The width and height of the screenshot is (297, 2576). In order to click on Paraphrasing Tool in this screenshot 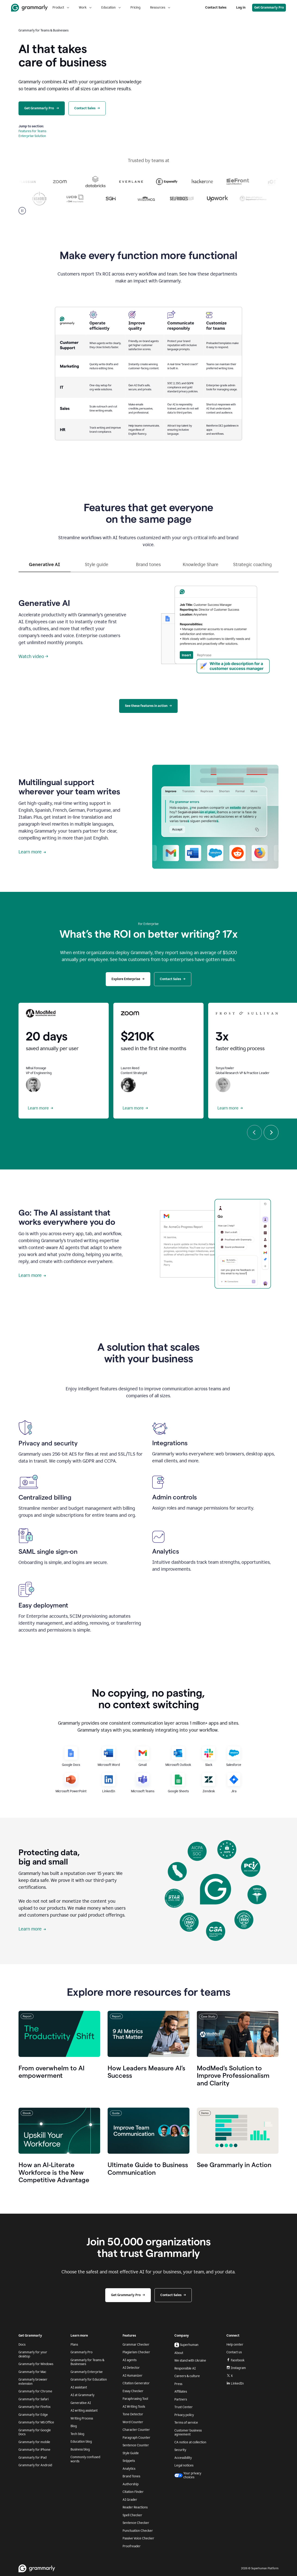, I will do `click(135, 2399)`.